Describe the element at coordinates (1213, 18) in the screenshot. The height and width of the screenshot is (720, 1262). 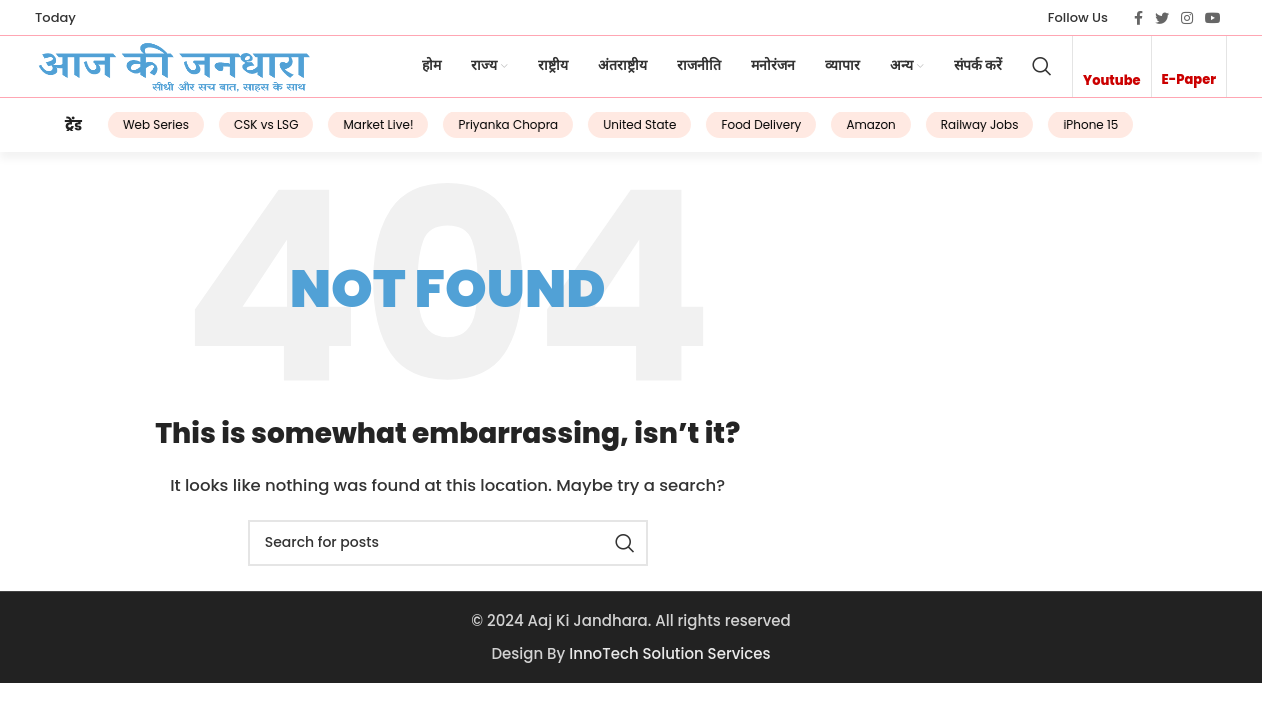
I see `[YouTube social link]` at that location.